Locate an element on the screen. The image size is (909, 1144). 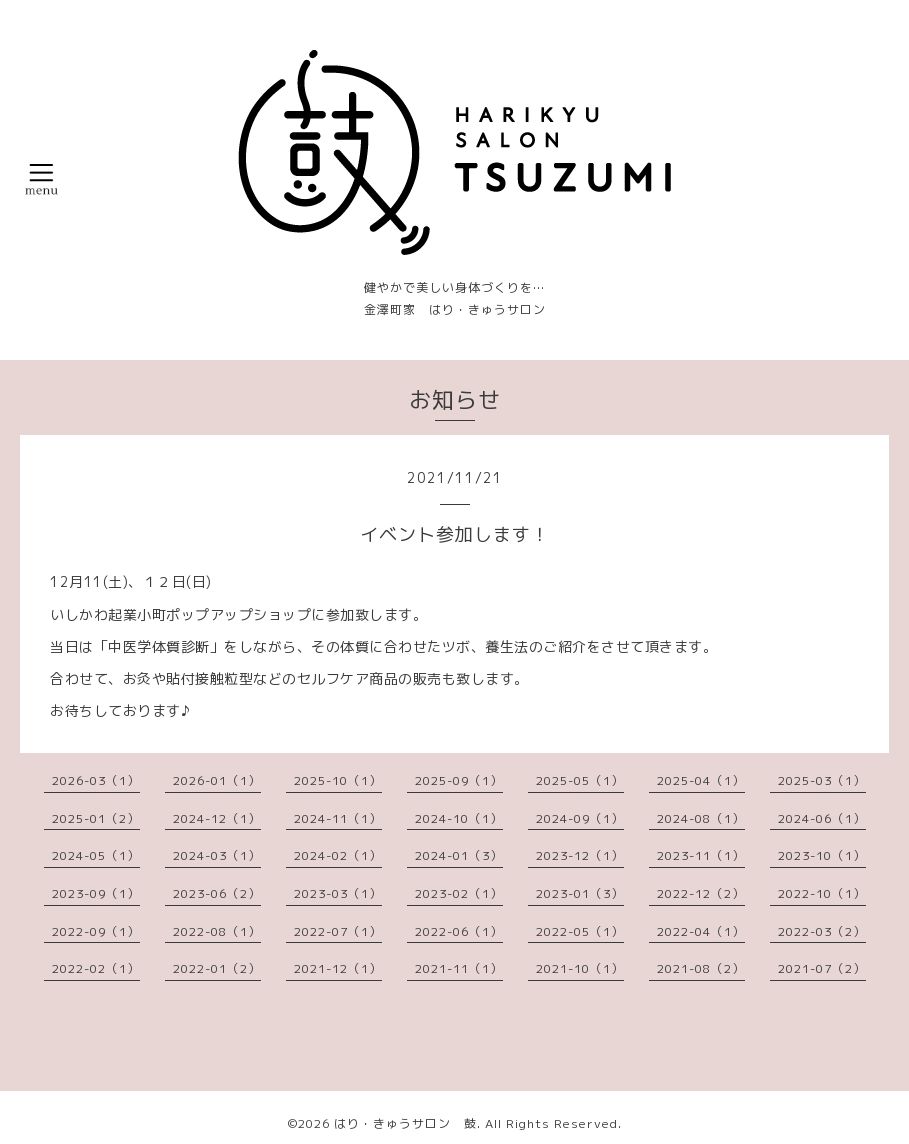
2021-12（1） is located at coordinates (338, 968).